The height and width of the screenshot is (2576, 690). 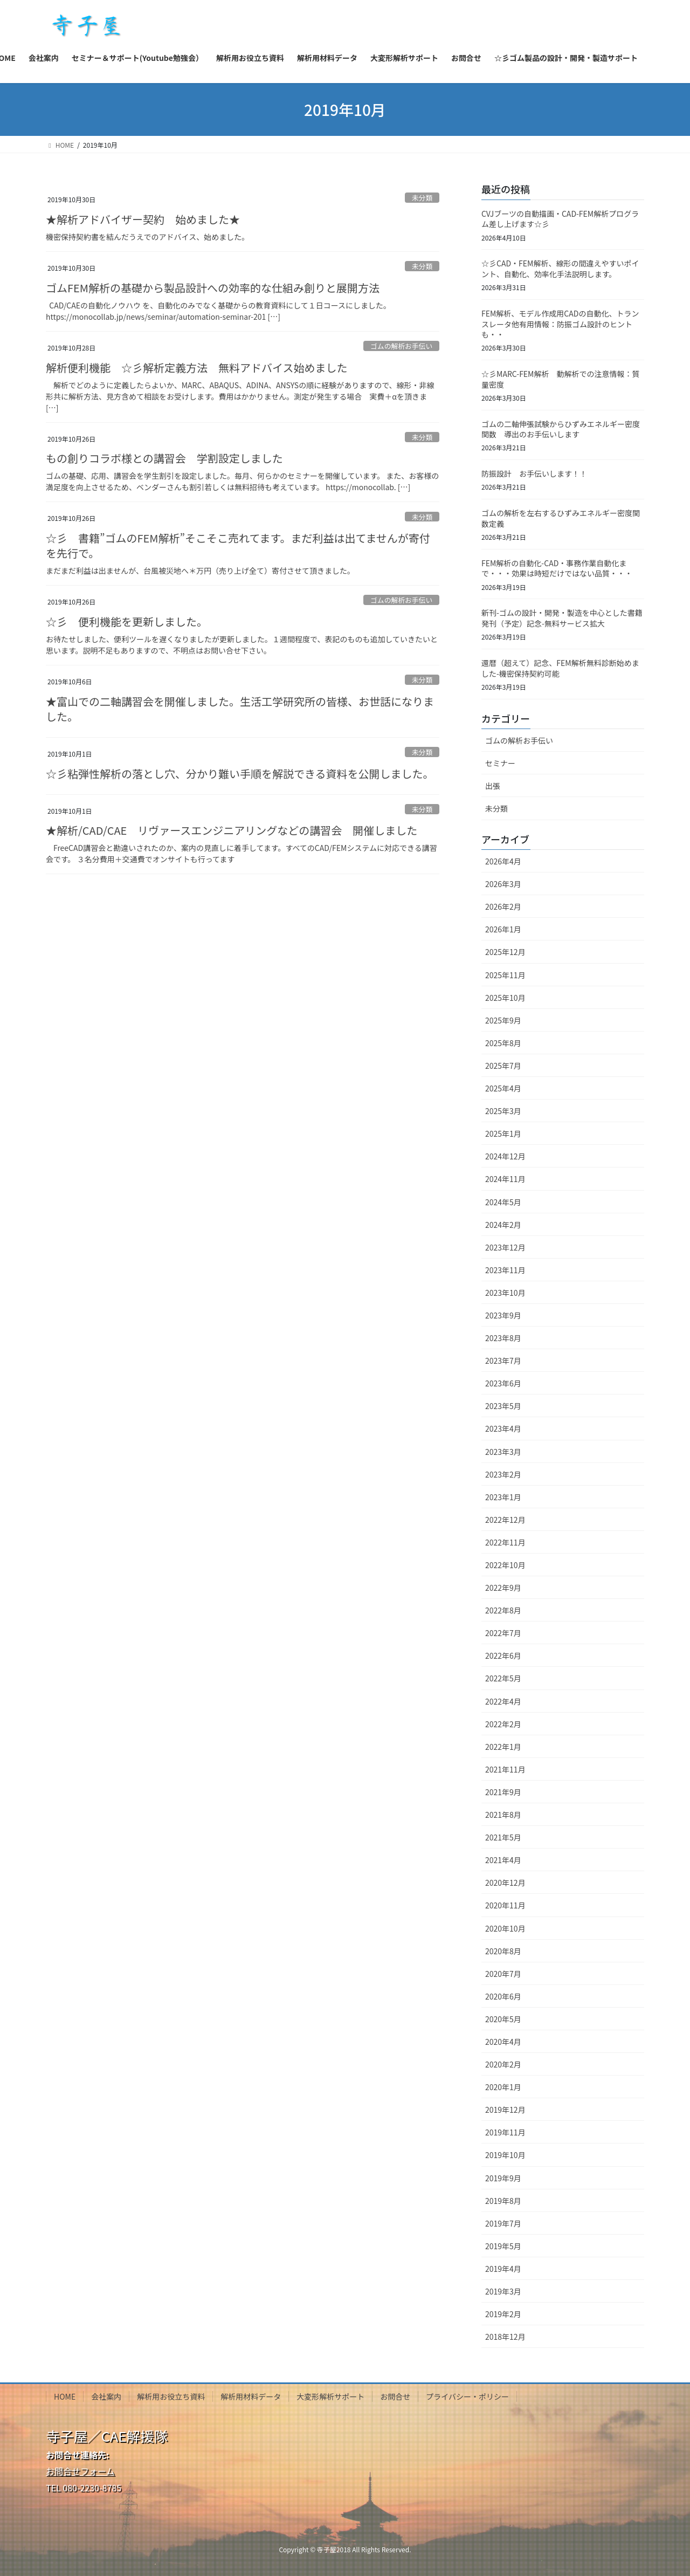 What do you see at coordinates (503, 2087) in the screenshot?
I see `2020年1月` at bounding box center [503, 2087].